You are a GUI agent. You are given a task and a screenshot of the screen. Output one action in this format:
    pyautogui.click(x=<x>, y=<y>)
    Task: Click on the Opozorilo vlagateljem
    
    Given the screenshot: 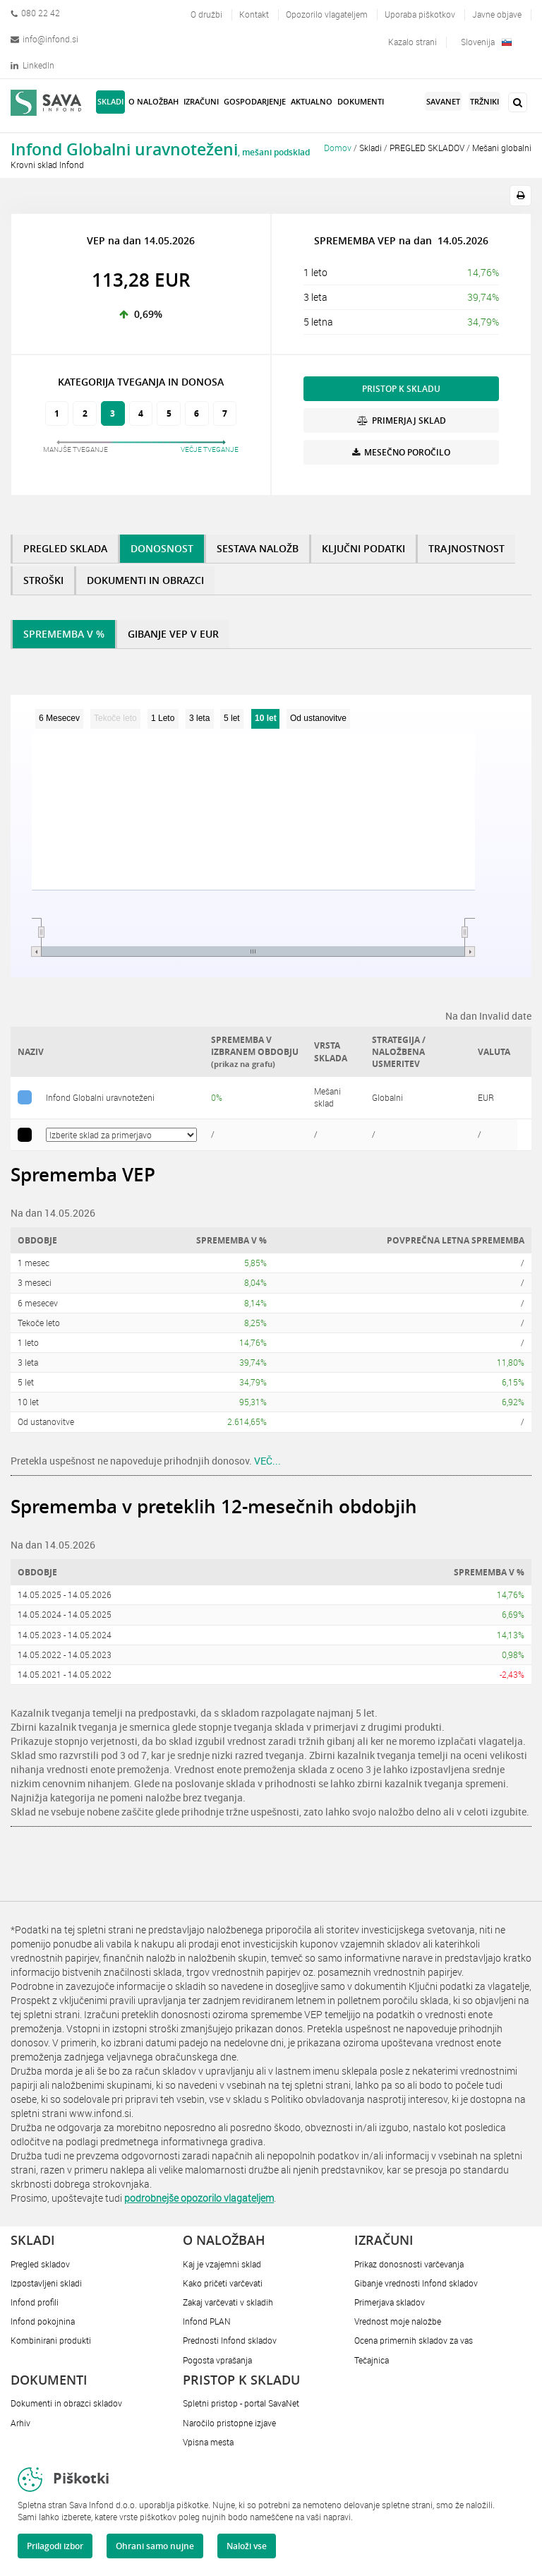 What is the action you would take?
    pyautogui.click(x=327, y=14)
    